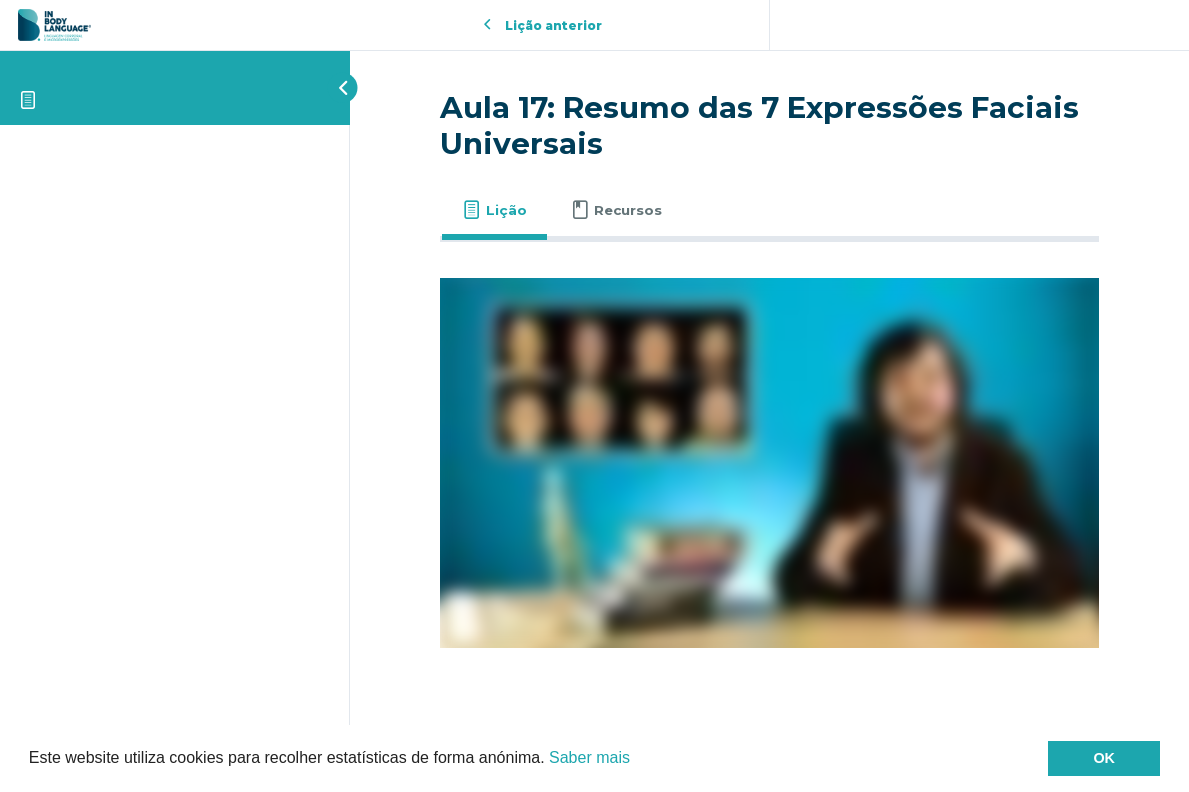 Image resolution: width=1189 pixels, height=792 pixels. Describe the element at coordinates (589, 757) in the screenshot. I see `Saber mais [button]` at that location.